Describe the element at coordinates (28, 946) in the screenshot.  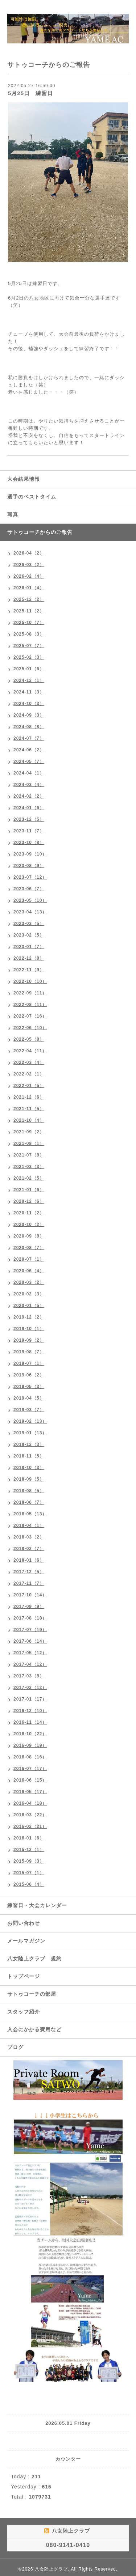
I see `2023-01（7）` at that location.